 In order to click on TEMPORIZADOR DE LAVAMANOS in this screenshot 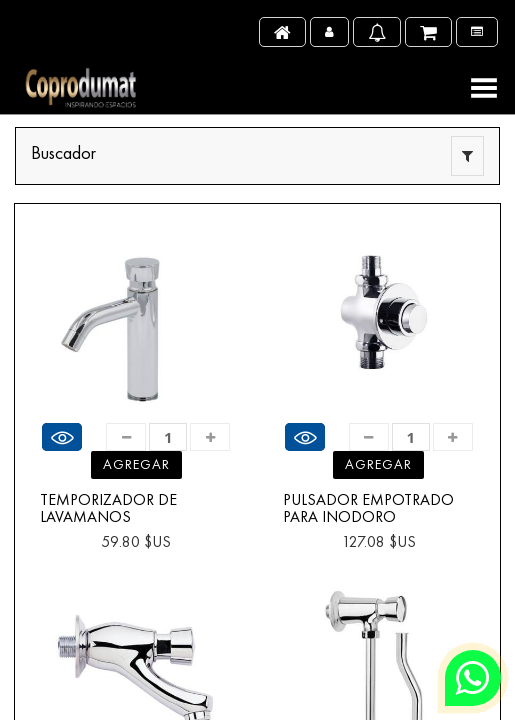, I will do `click(108, 508)`.